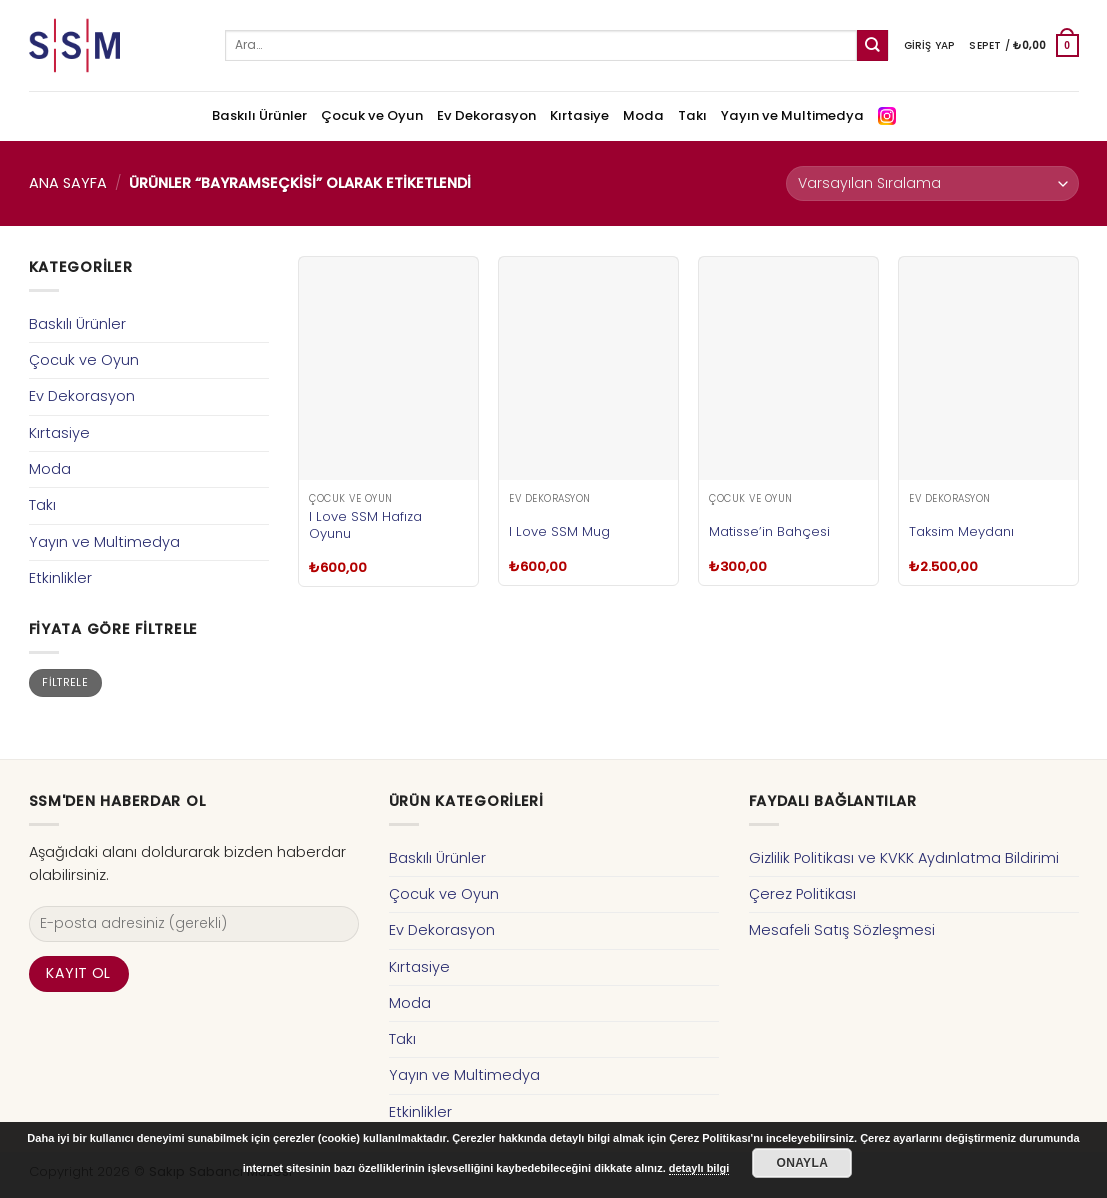 The image size is (1107, 1198). What do you see at coordinates (872, 45) in the screenshot?
I see `[Submit]` at bounding box center [872, 45].